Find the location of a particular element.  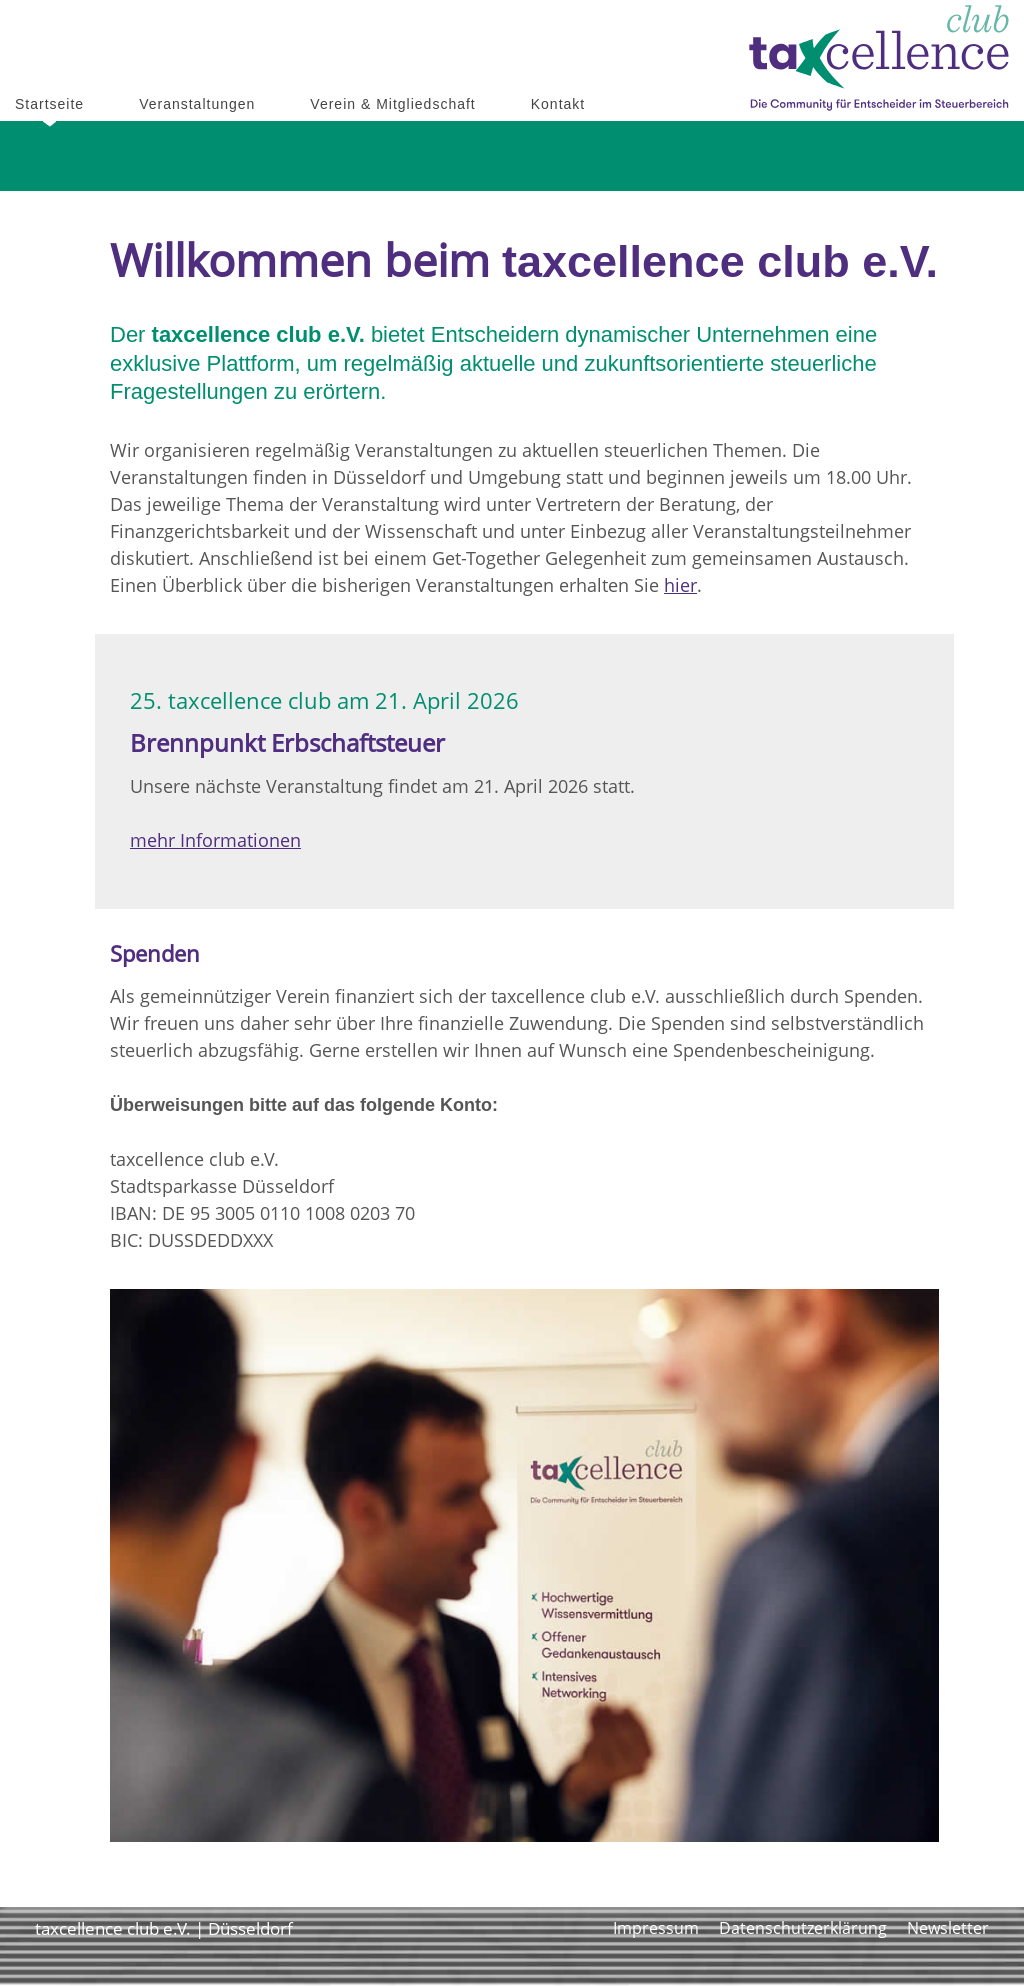

Kontakt is located at coordinates (558, 104).